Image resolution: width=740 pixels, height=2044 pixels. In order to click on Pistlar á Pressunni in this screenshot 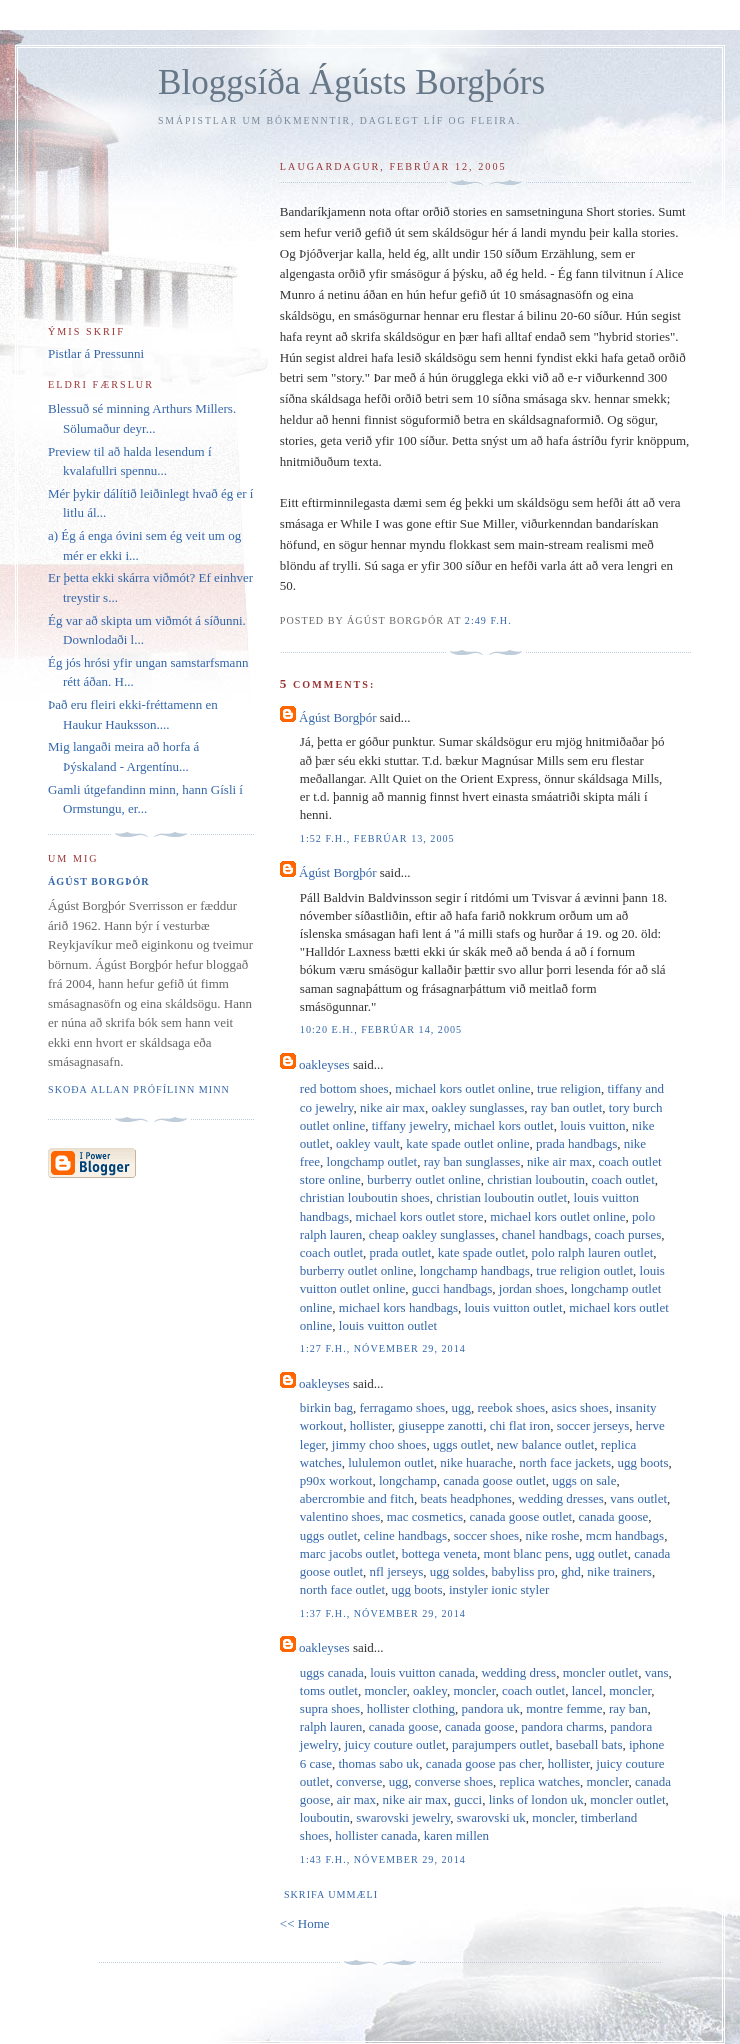, I will do `click(96, 353)`.